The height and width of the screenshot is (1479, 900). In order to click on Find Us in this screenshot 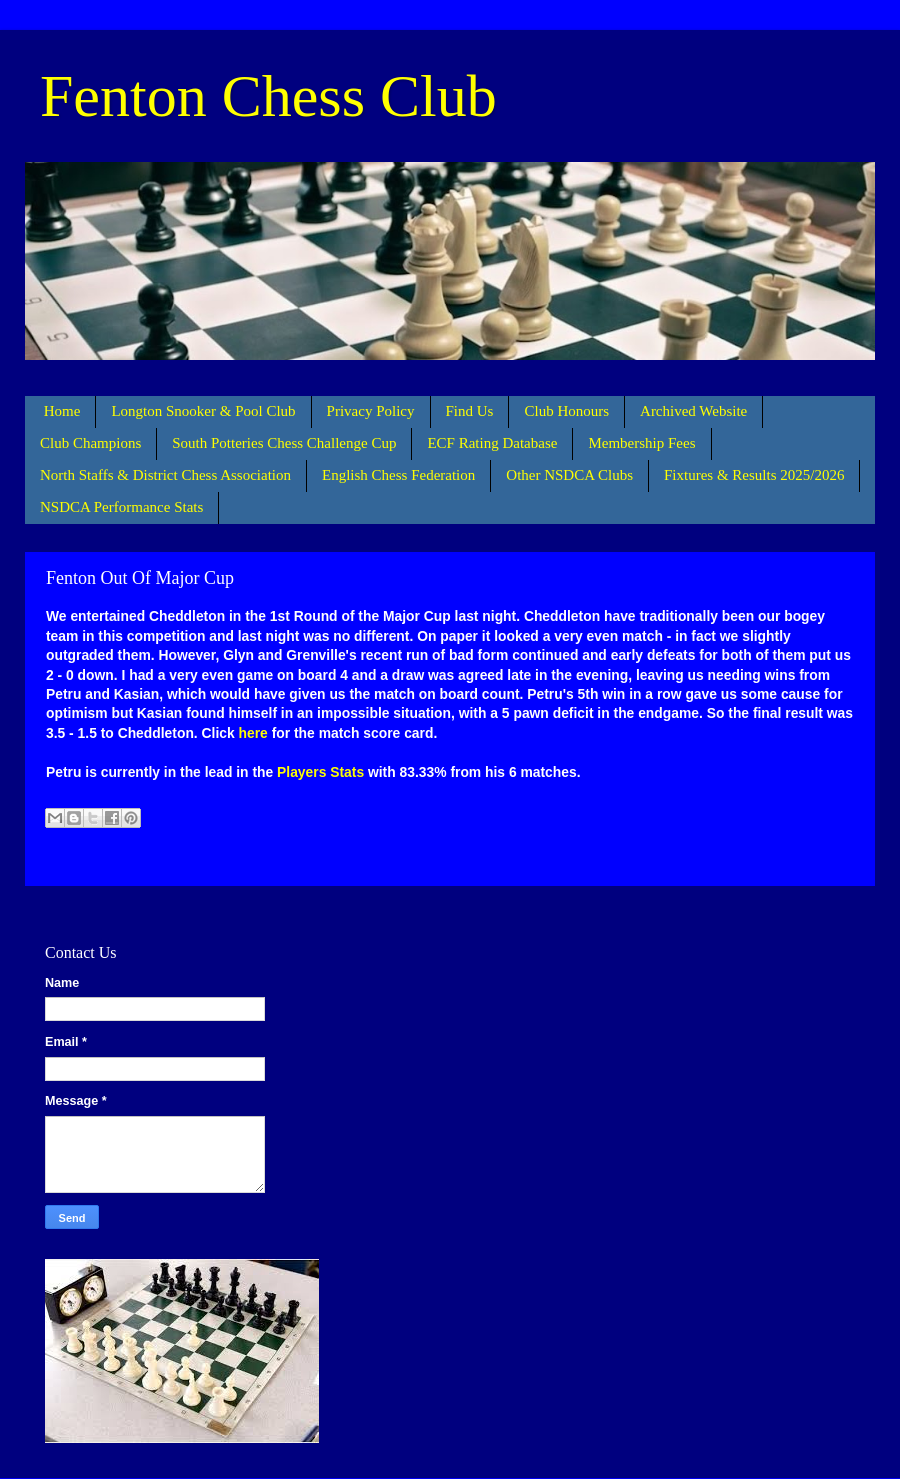, I will do `click(470, 411)`.